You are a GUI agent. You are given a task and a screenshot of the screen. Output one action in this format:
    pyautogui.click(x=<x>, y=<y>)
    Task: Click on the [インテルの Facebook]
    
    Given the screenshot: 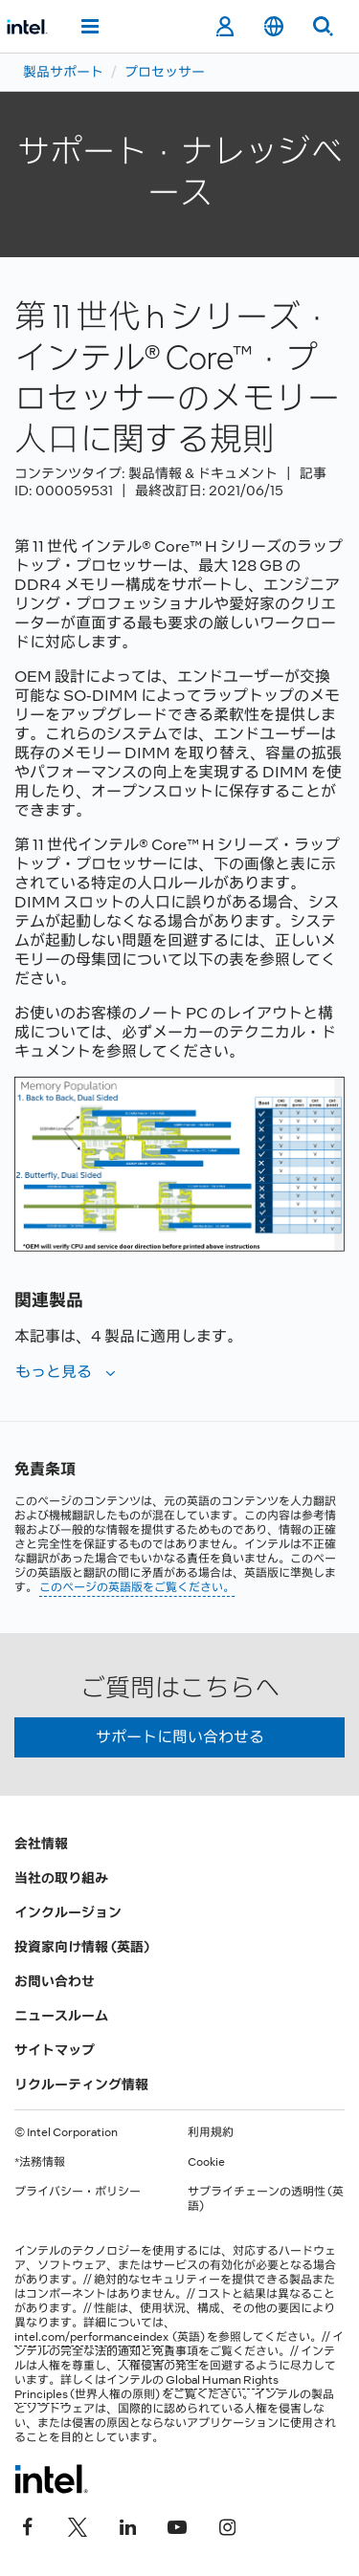 What is the action you would take?
    pyautogui.click(x=27, y=2525)
    